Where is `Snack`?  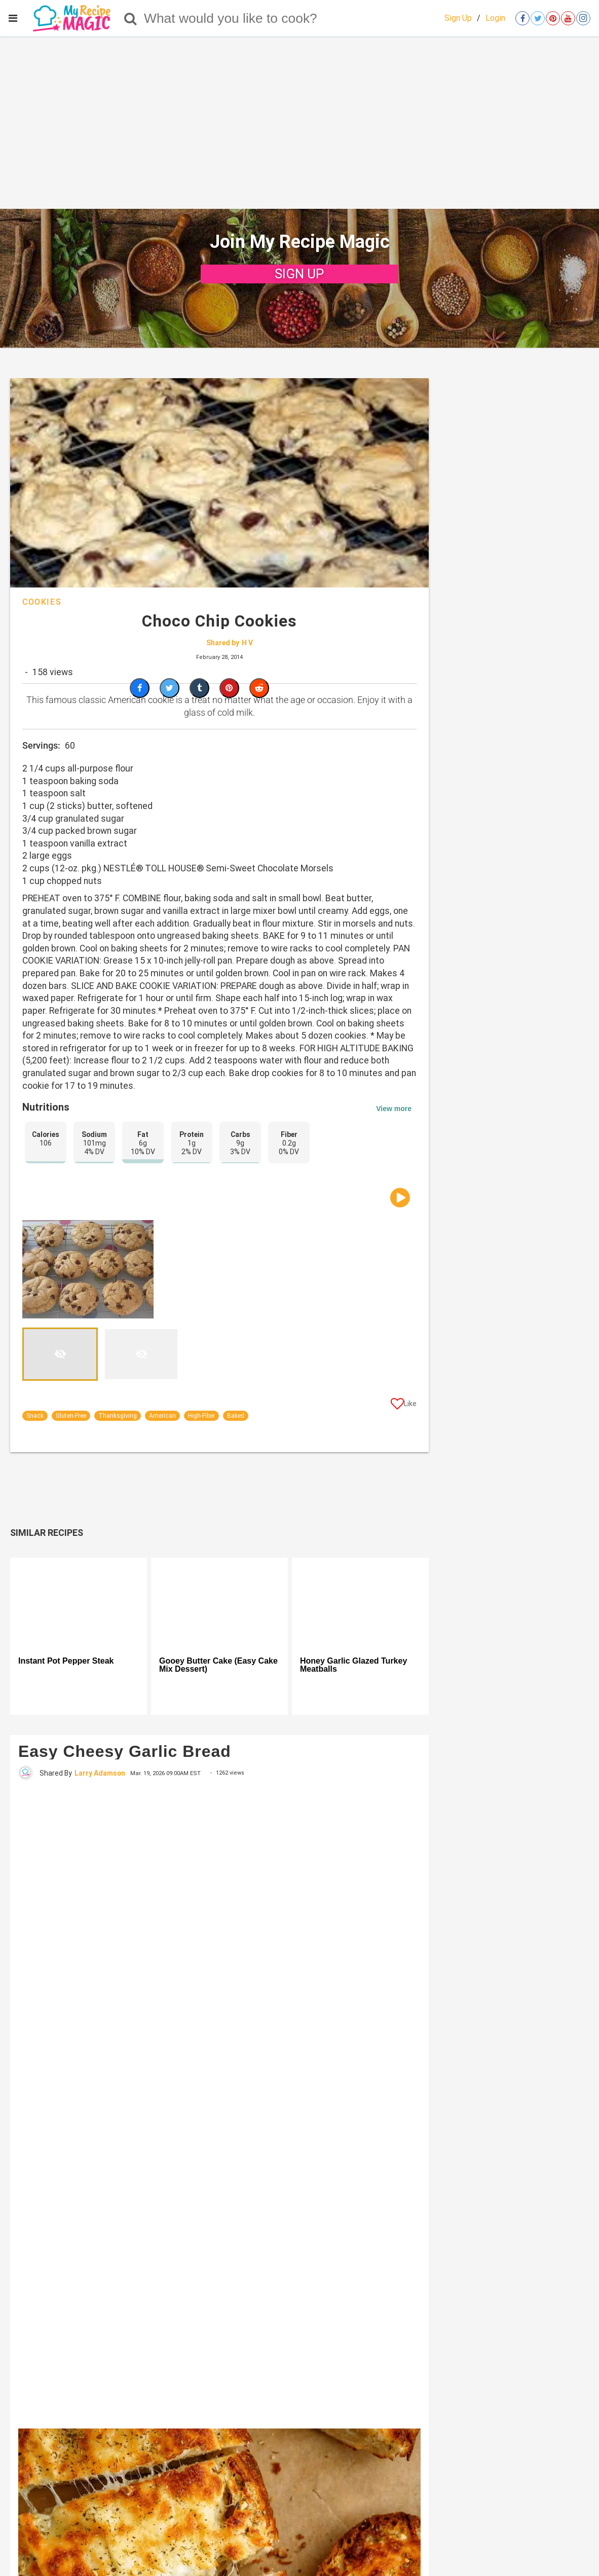
Snack is located at coordinates (35, 1415).